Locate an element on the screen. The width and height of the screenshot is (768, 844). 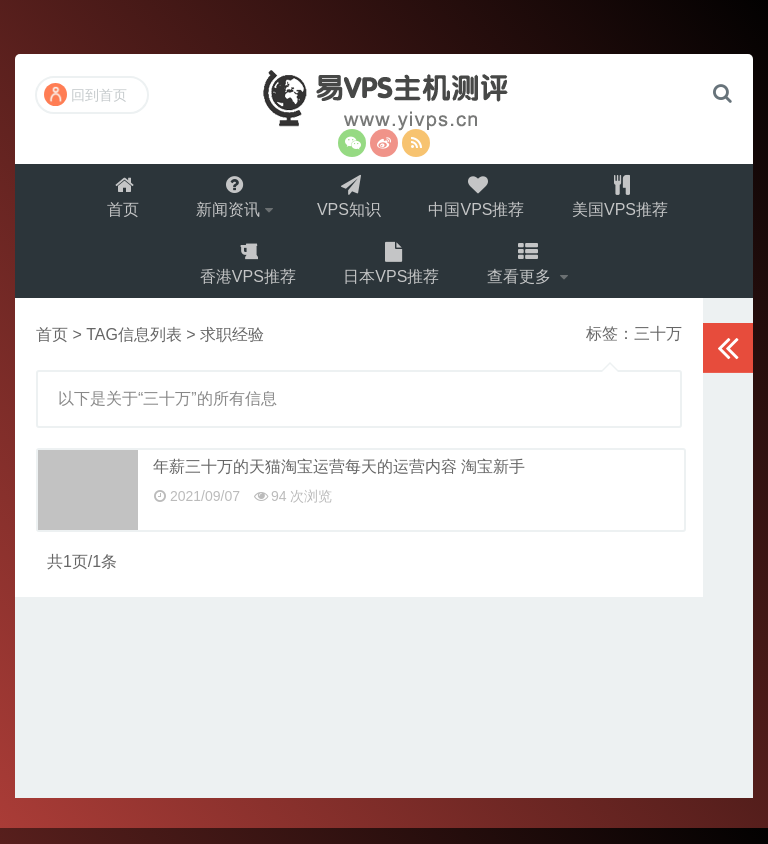
首页 is located at coordinates (118, 200).